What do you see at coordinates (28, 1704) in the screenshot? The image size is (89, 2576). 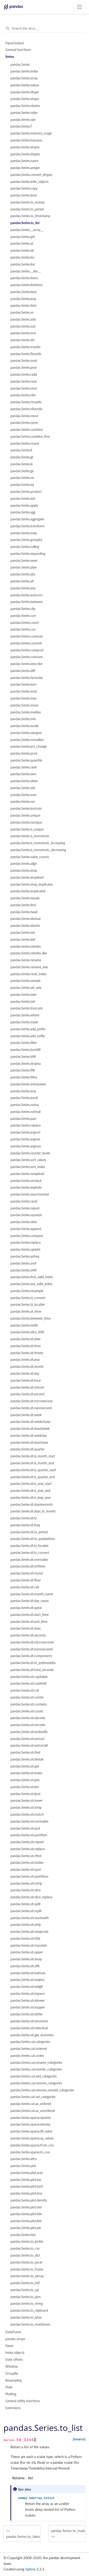 I see `pandas.Series.str.contains` at bounding box center [28, 1704].